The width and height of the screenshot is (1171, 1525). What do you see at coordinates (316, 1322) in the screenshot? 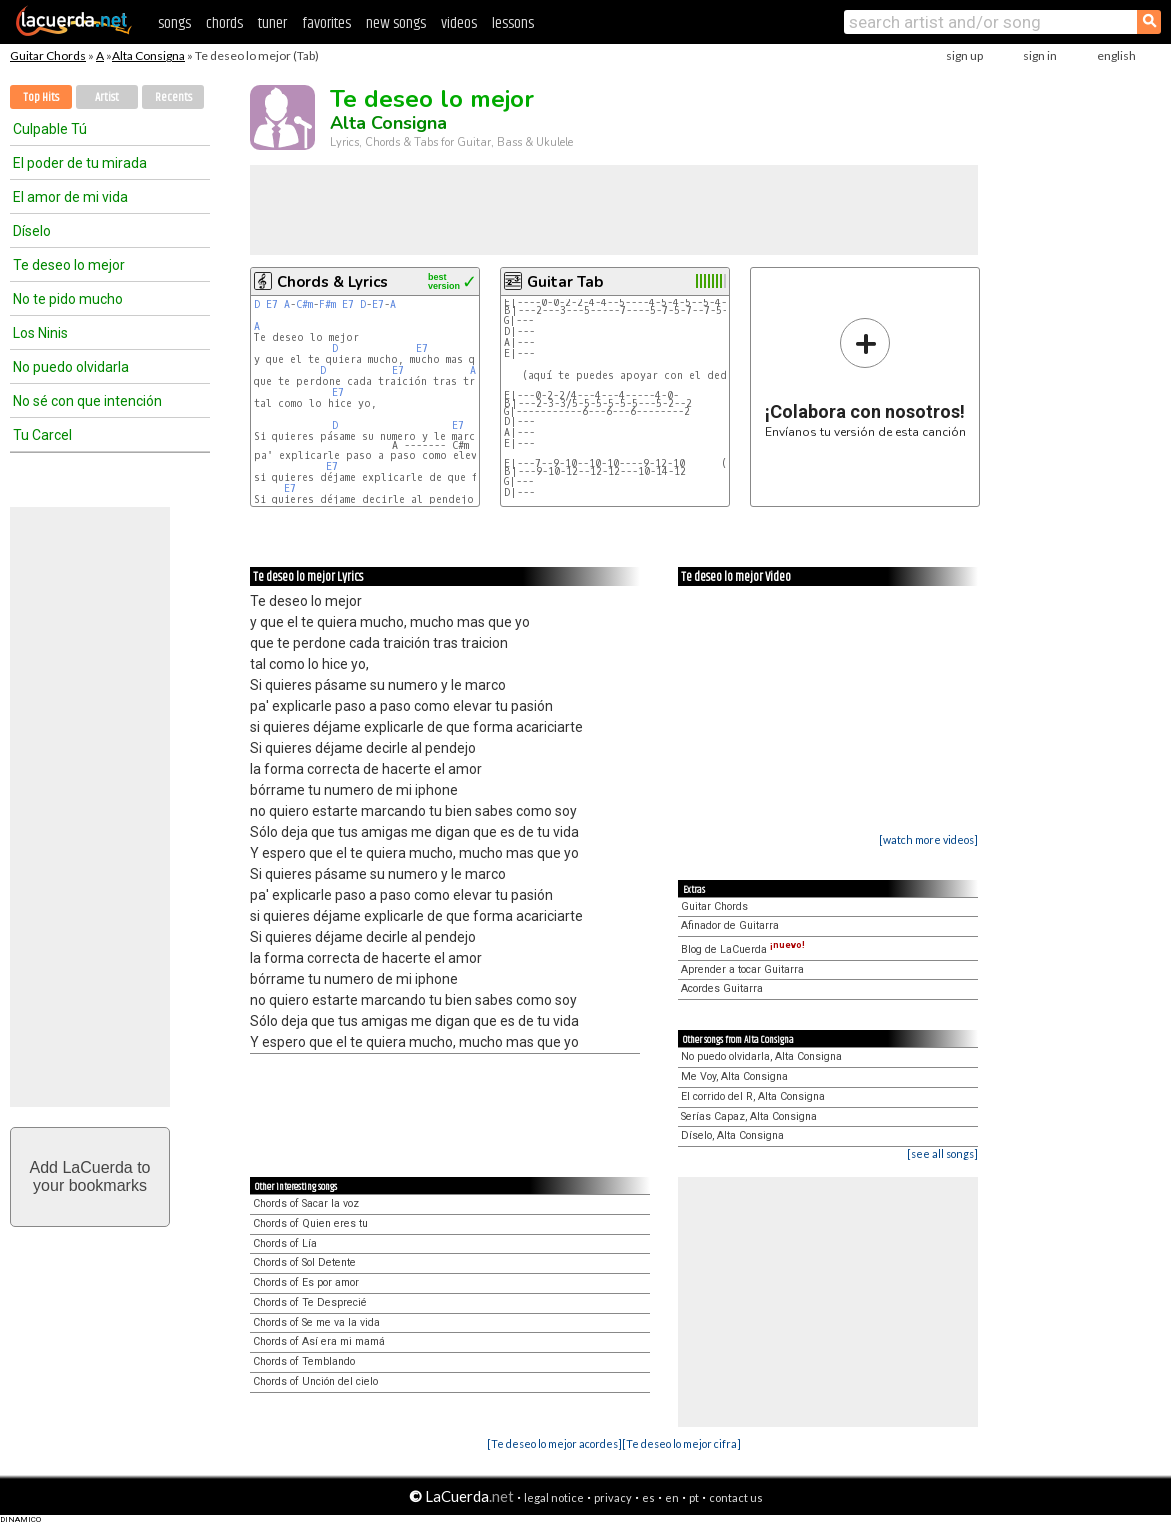
I see `Chords of Se me va la vida` at bounding box center [316, 1322].